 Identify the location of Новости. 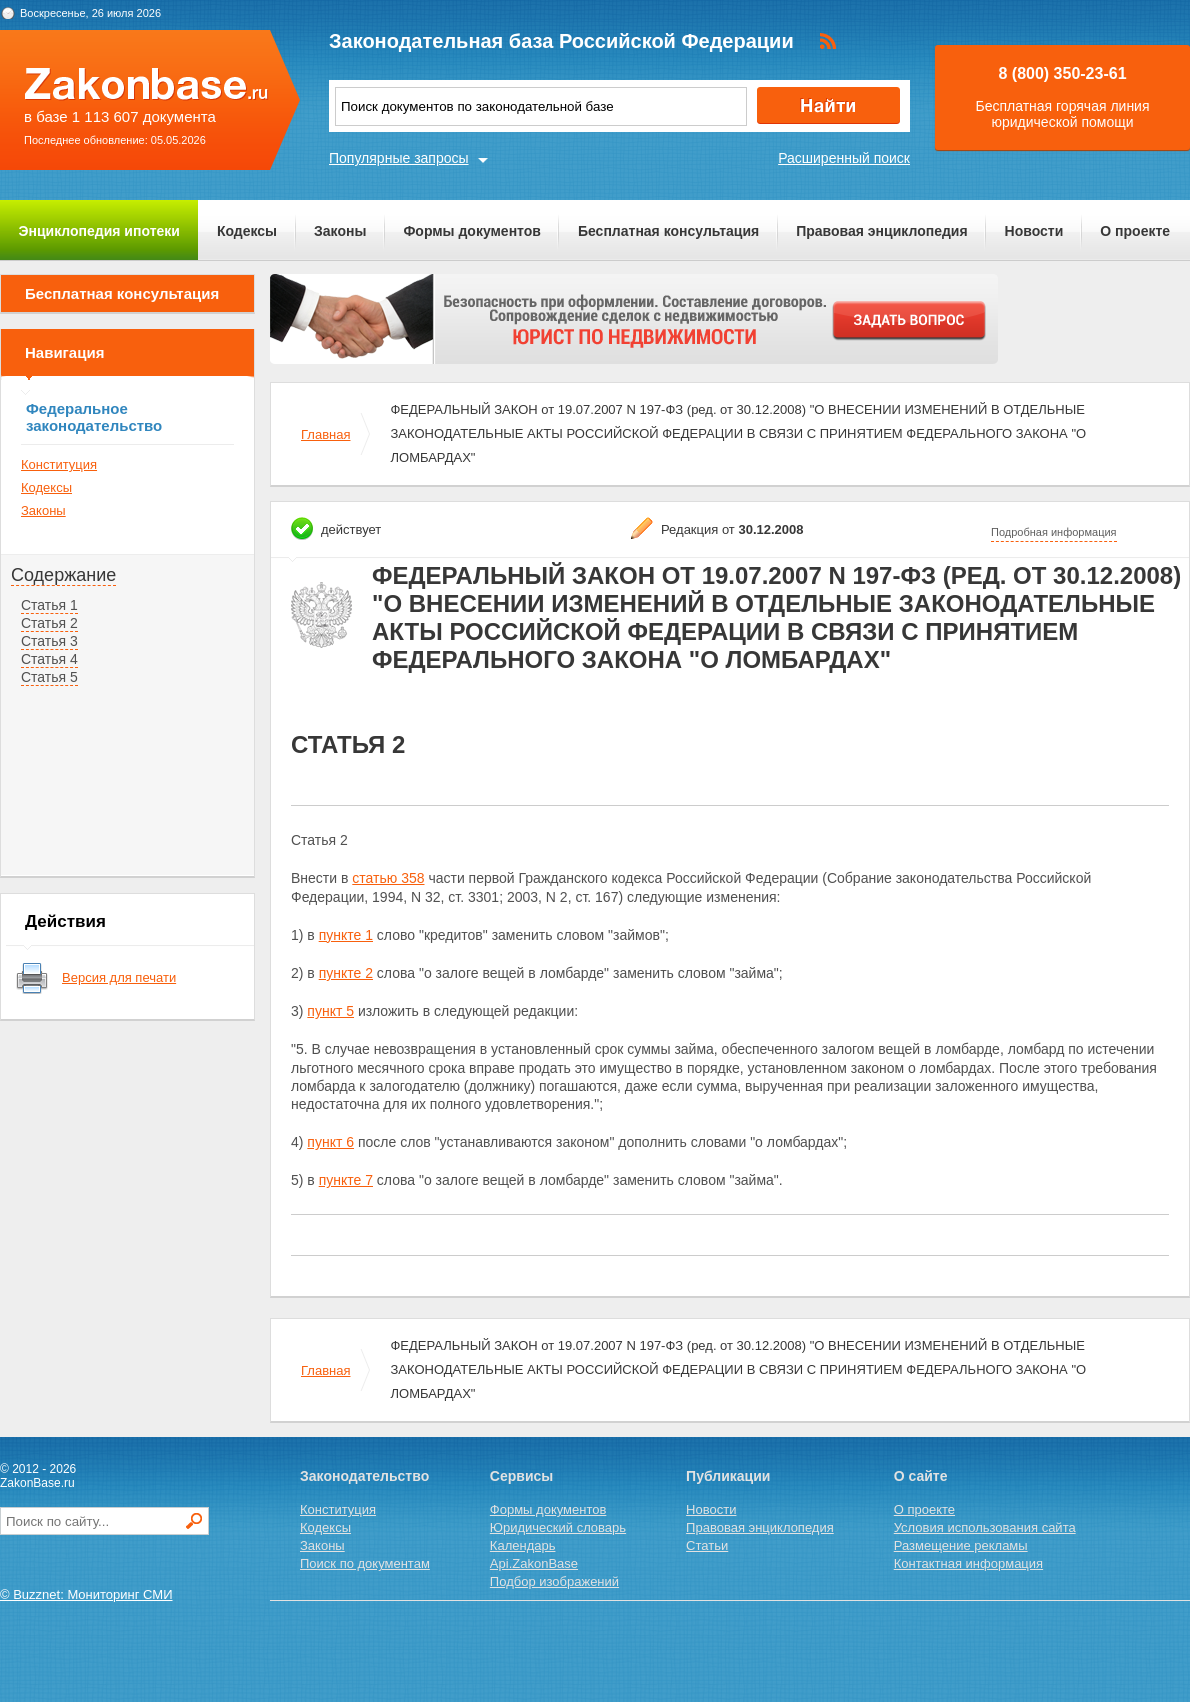
(1034, 231).